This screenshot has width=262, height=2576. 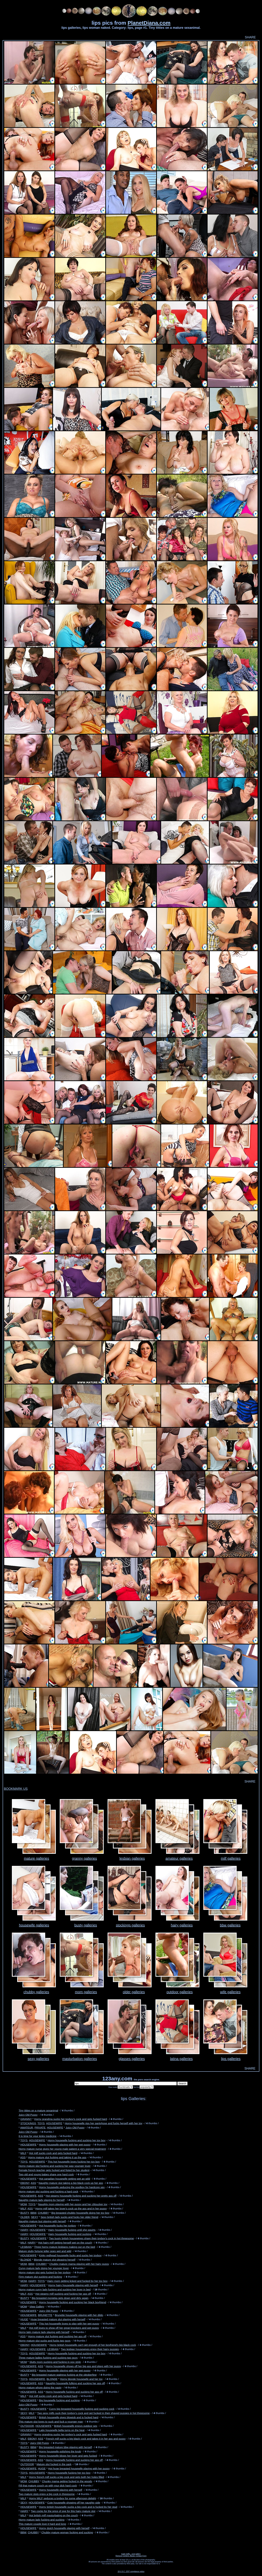 What do you see at coordinates (48, 2485) in the screenshot?
I see `Fill that mature cooch up with your dick hard cock` at bounding box center [48, 2485].